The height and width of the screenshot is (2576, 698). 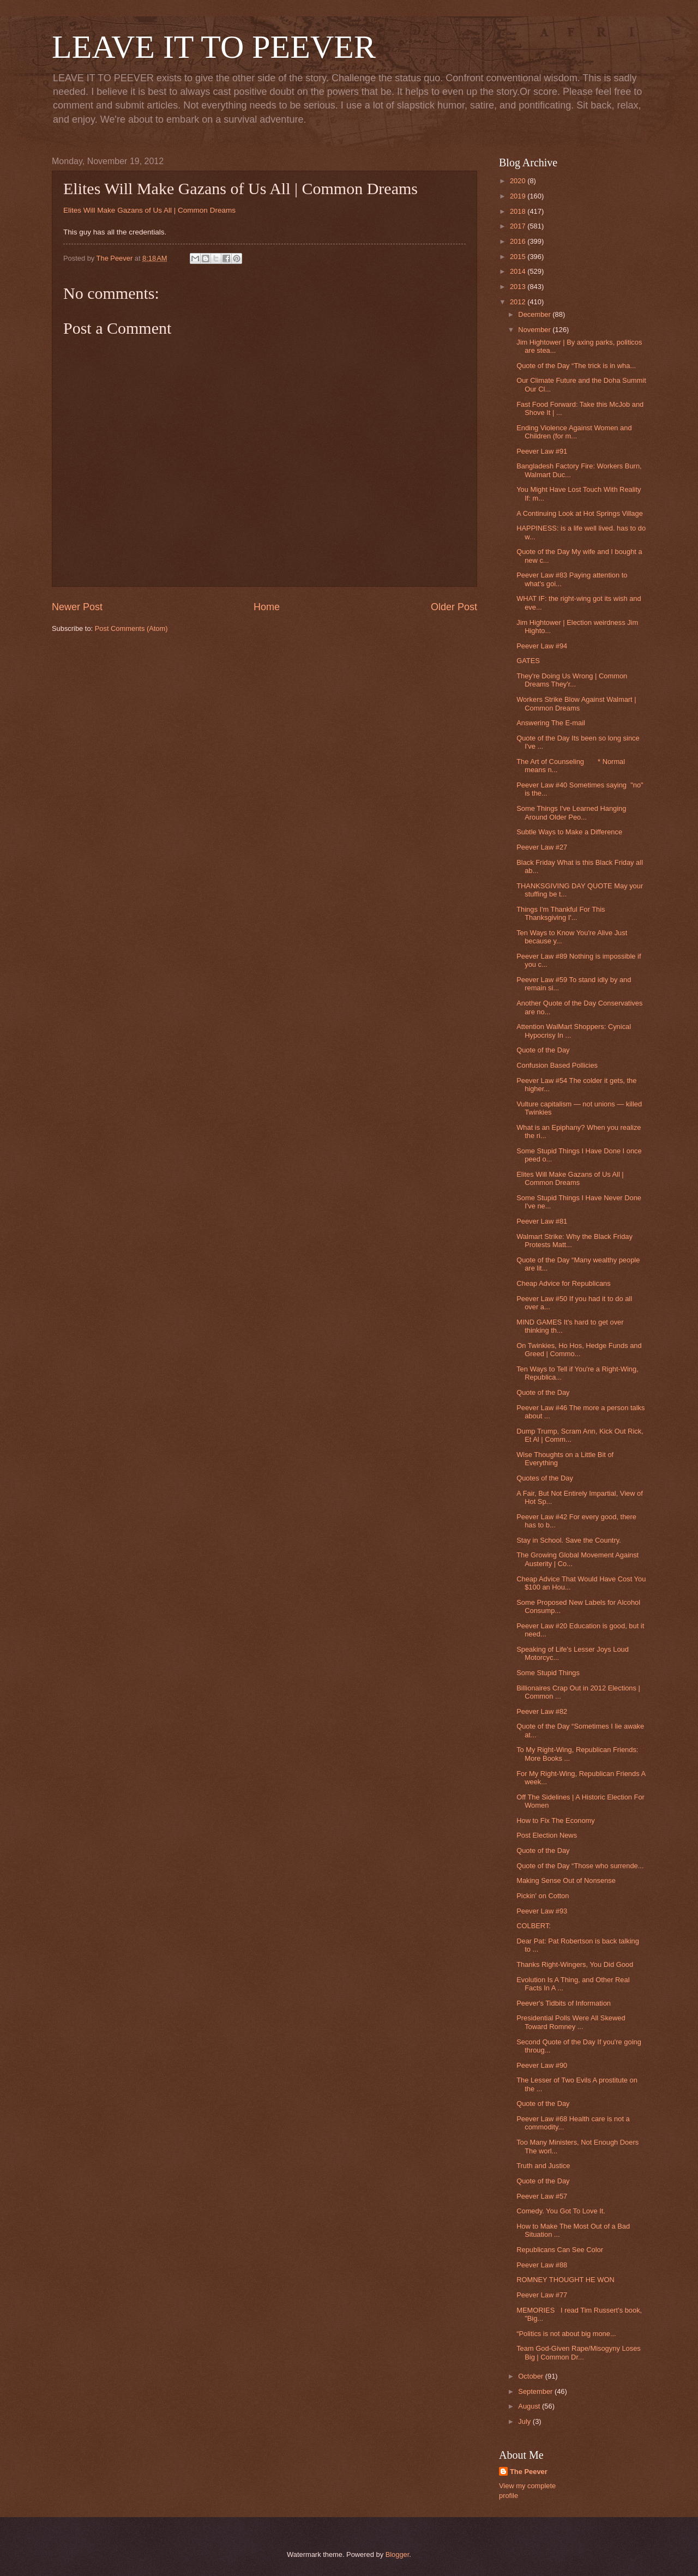 What do you see at coordinates (560, 913) in the screenshot?
I see `Things I'm Thankful For This Thanksgiving I'...` at bounding box center [560, 913].